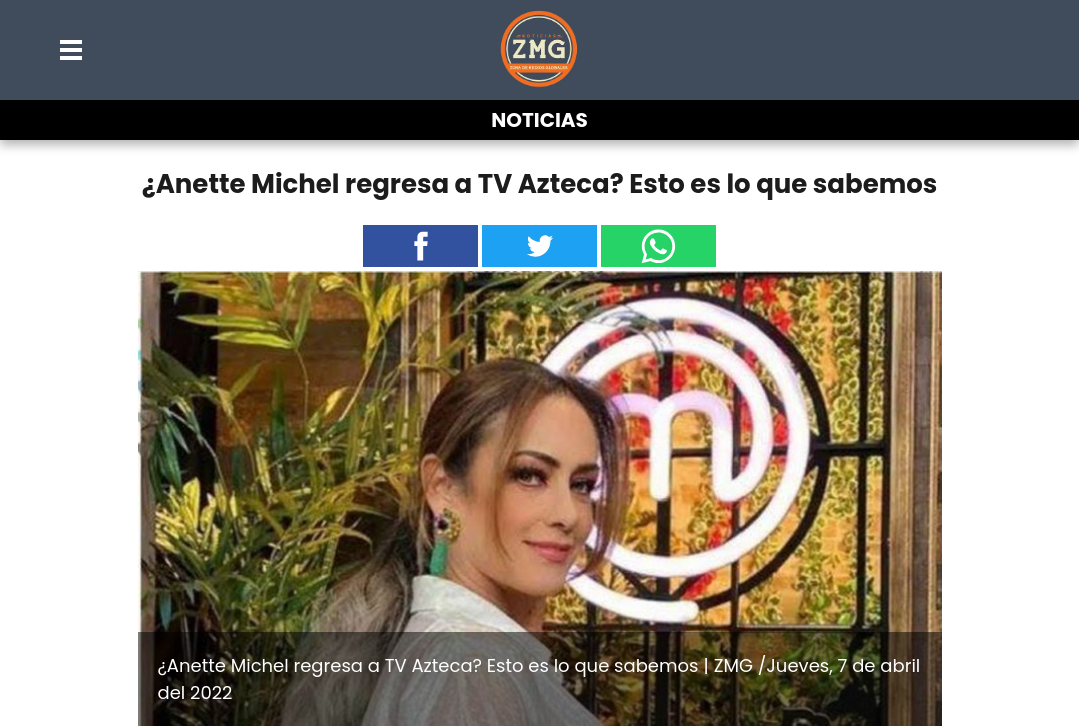  What do you see at coordinates (72, 50) in the screenshot?
I see `[button]` at bounding box center [72, 50].